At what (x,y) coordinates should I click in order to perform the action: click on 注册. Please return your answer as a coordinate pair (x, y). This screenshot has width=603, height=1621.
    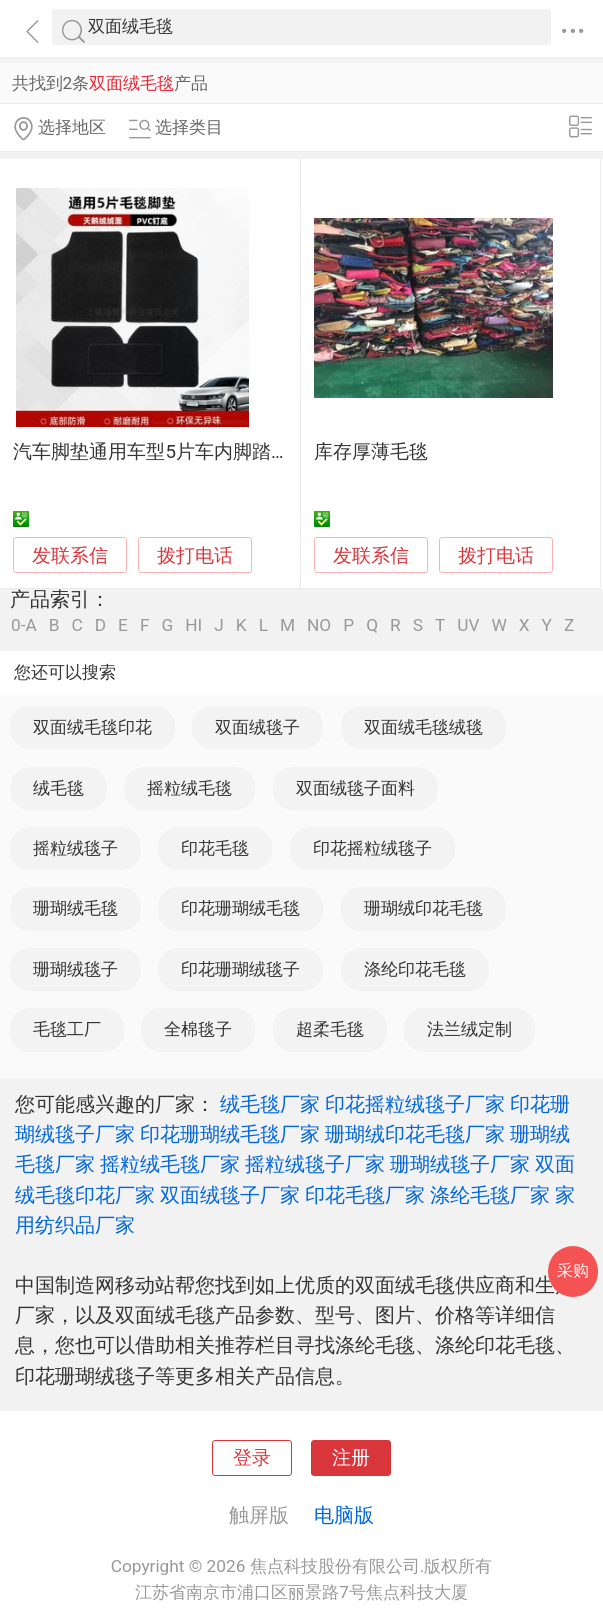
    Looking at the image, I should click on (351, 1458).